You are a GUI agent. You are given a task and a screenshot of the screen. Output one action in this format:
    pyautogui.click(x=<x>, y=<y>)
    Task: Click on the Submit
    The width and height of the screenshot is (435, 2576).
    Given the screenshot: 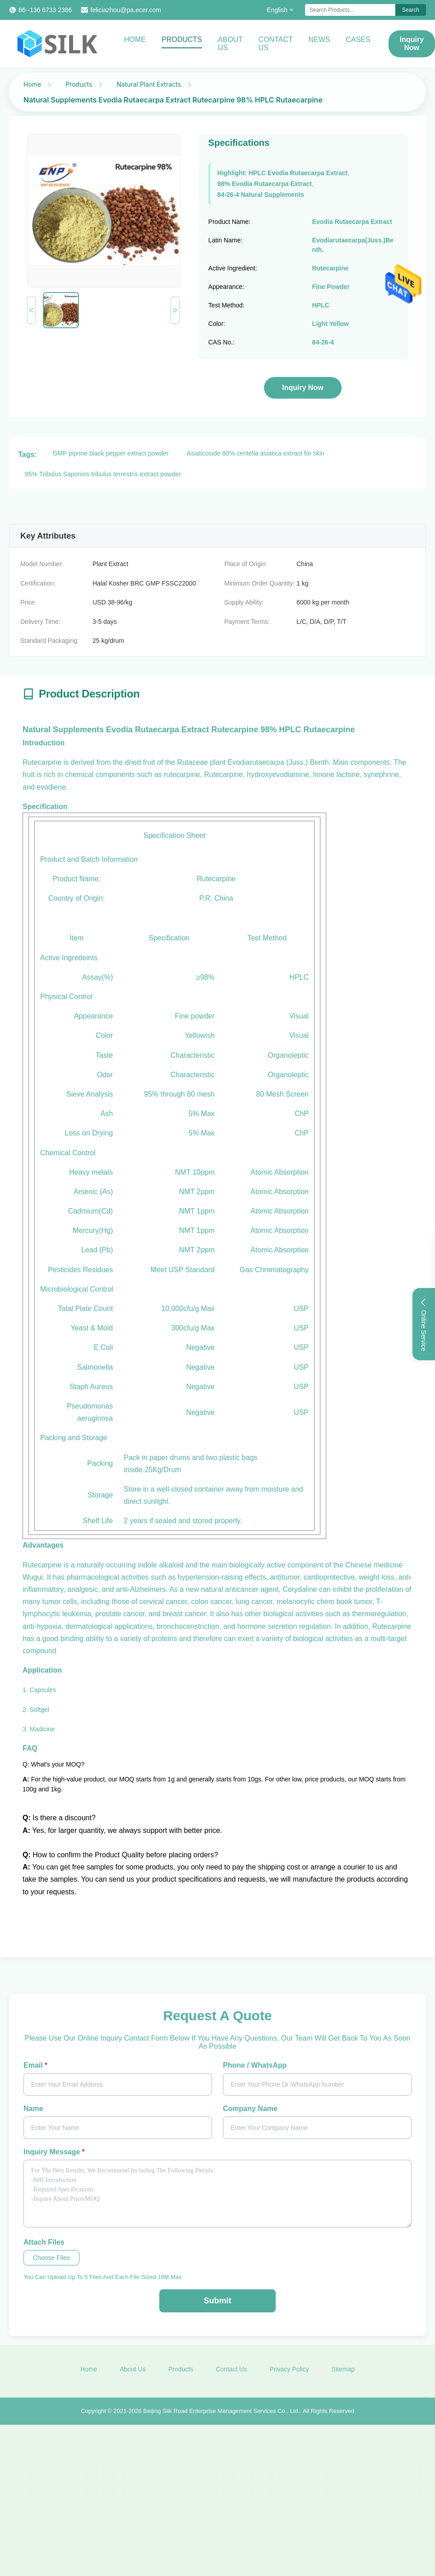 What is the action you would take?
    pyautogui.click(x=217, y=2300)
    